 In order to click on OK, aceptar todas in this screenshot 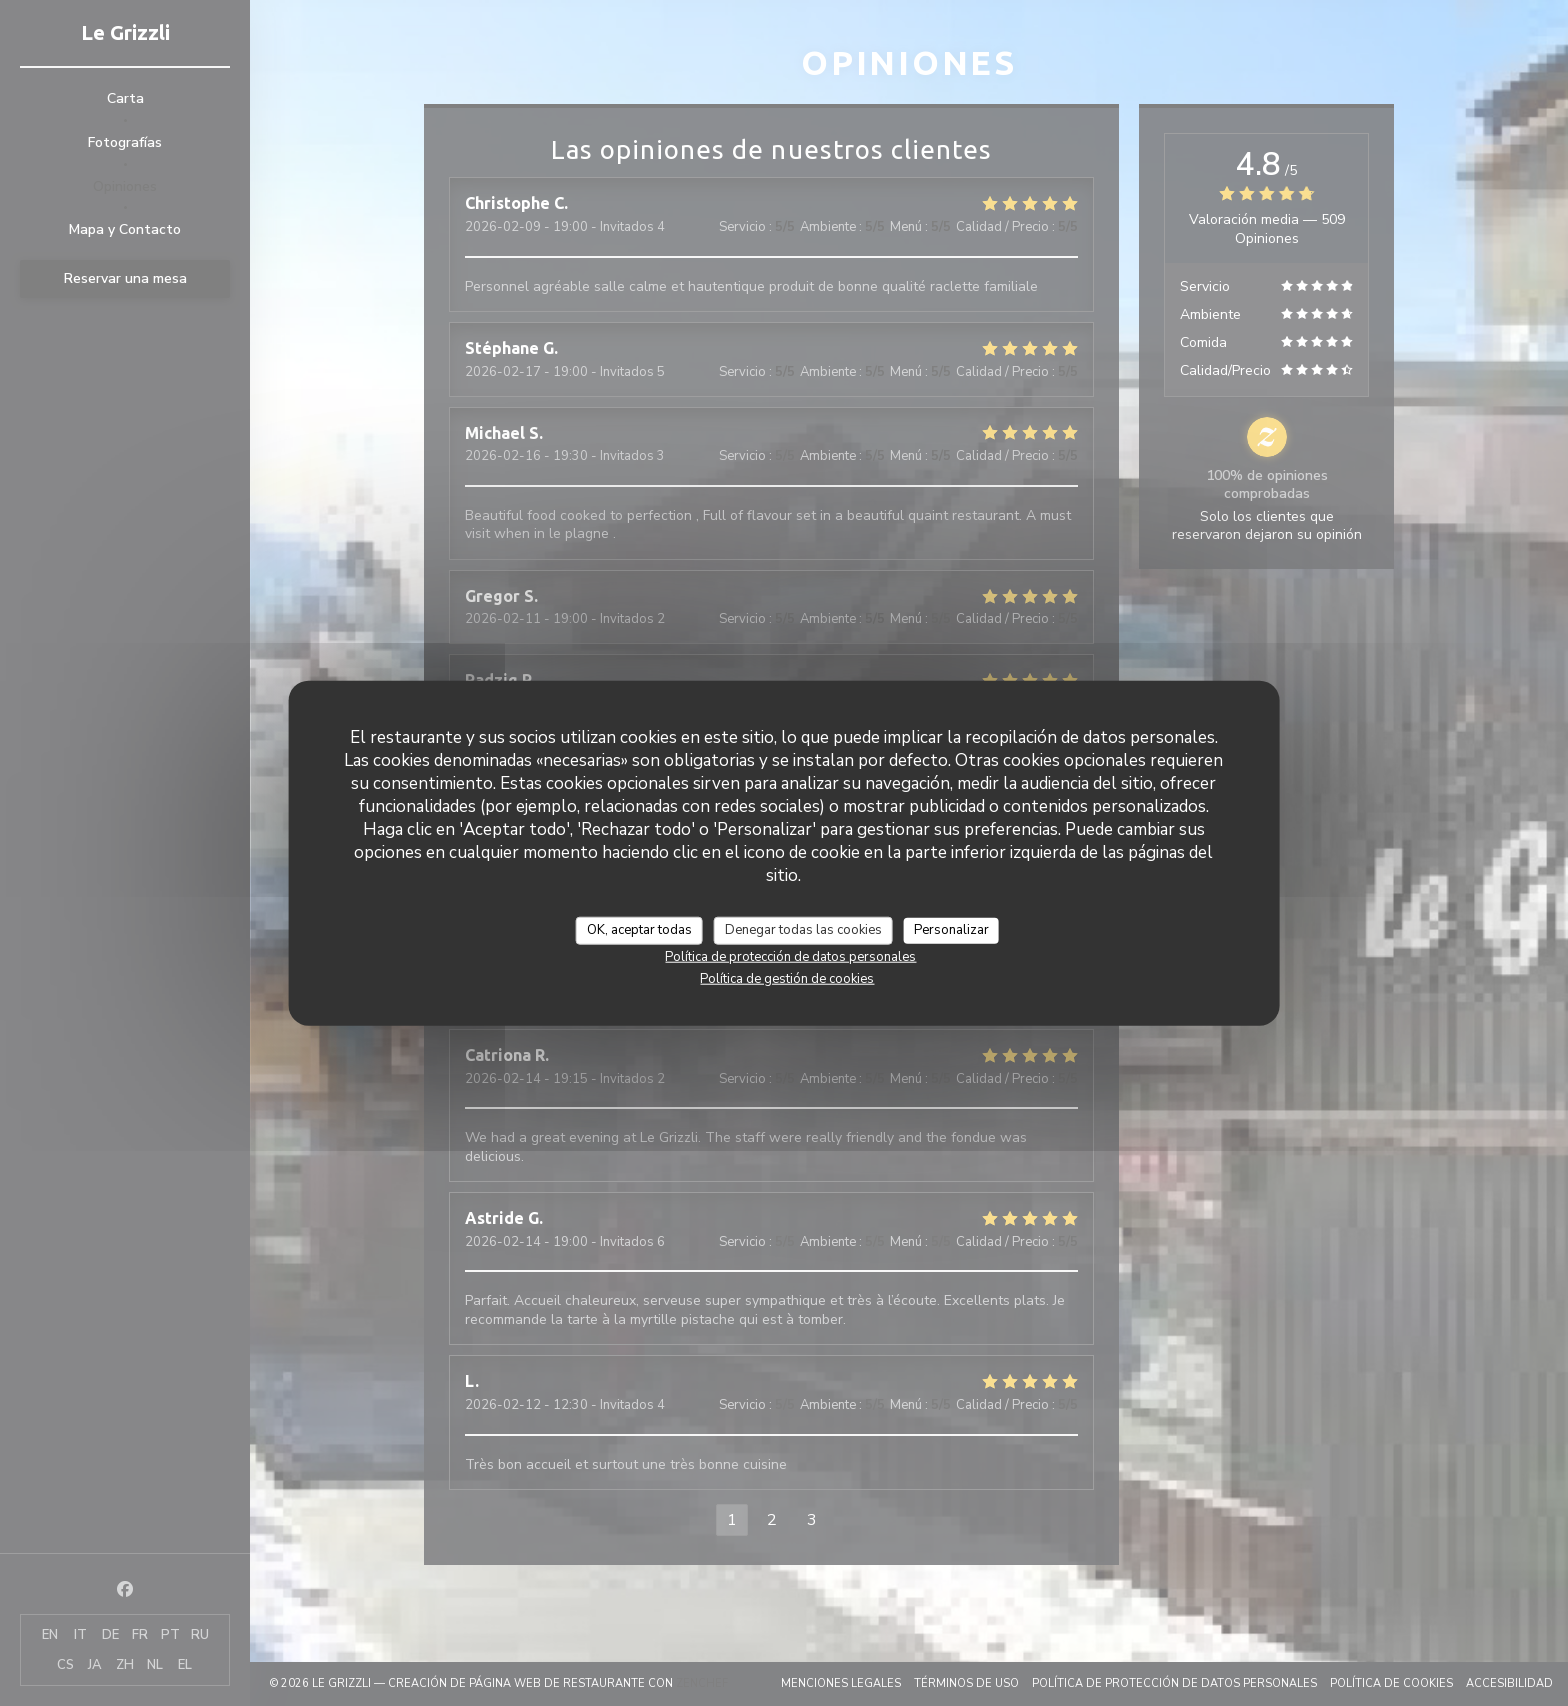, I will do `click(639, 930)`.